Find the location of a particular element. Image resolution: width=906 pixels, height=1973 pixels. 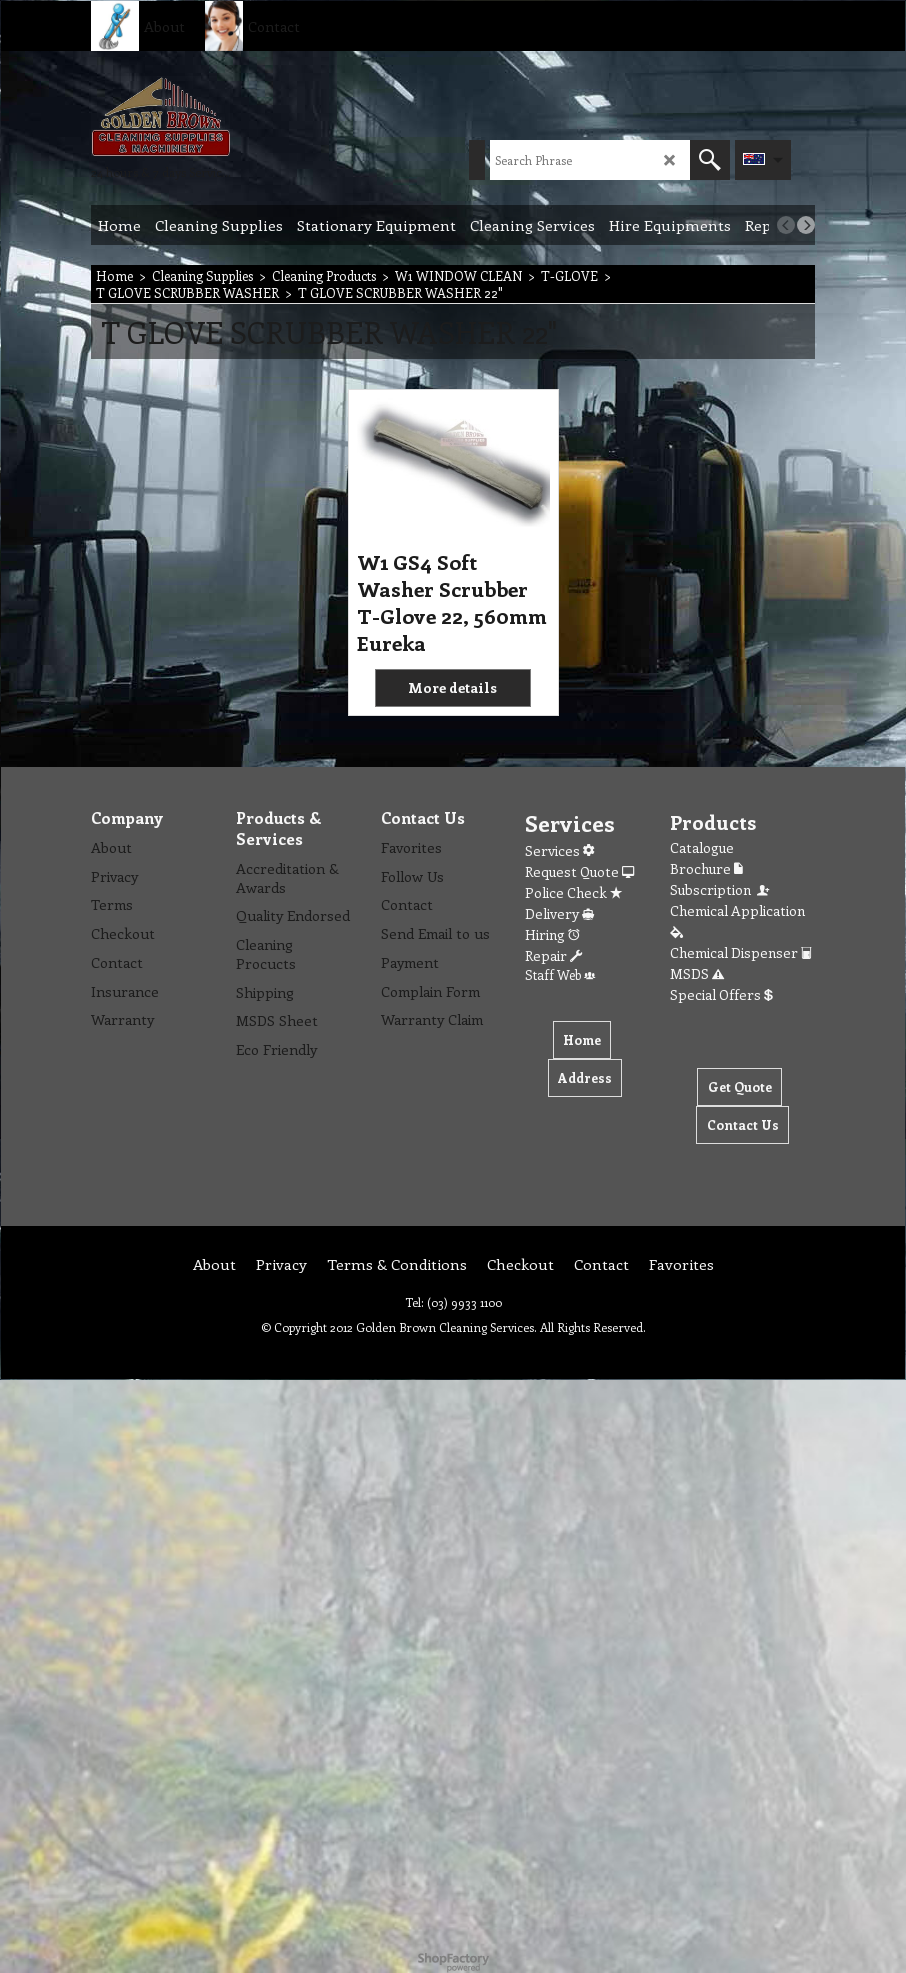

Repair is located at coordinates (553, 955).